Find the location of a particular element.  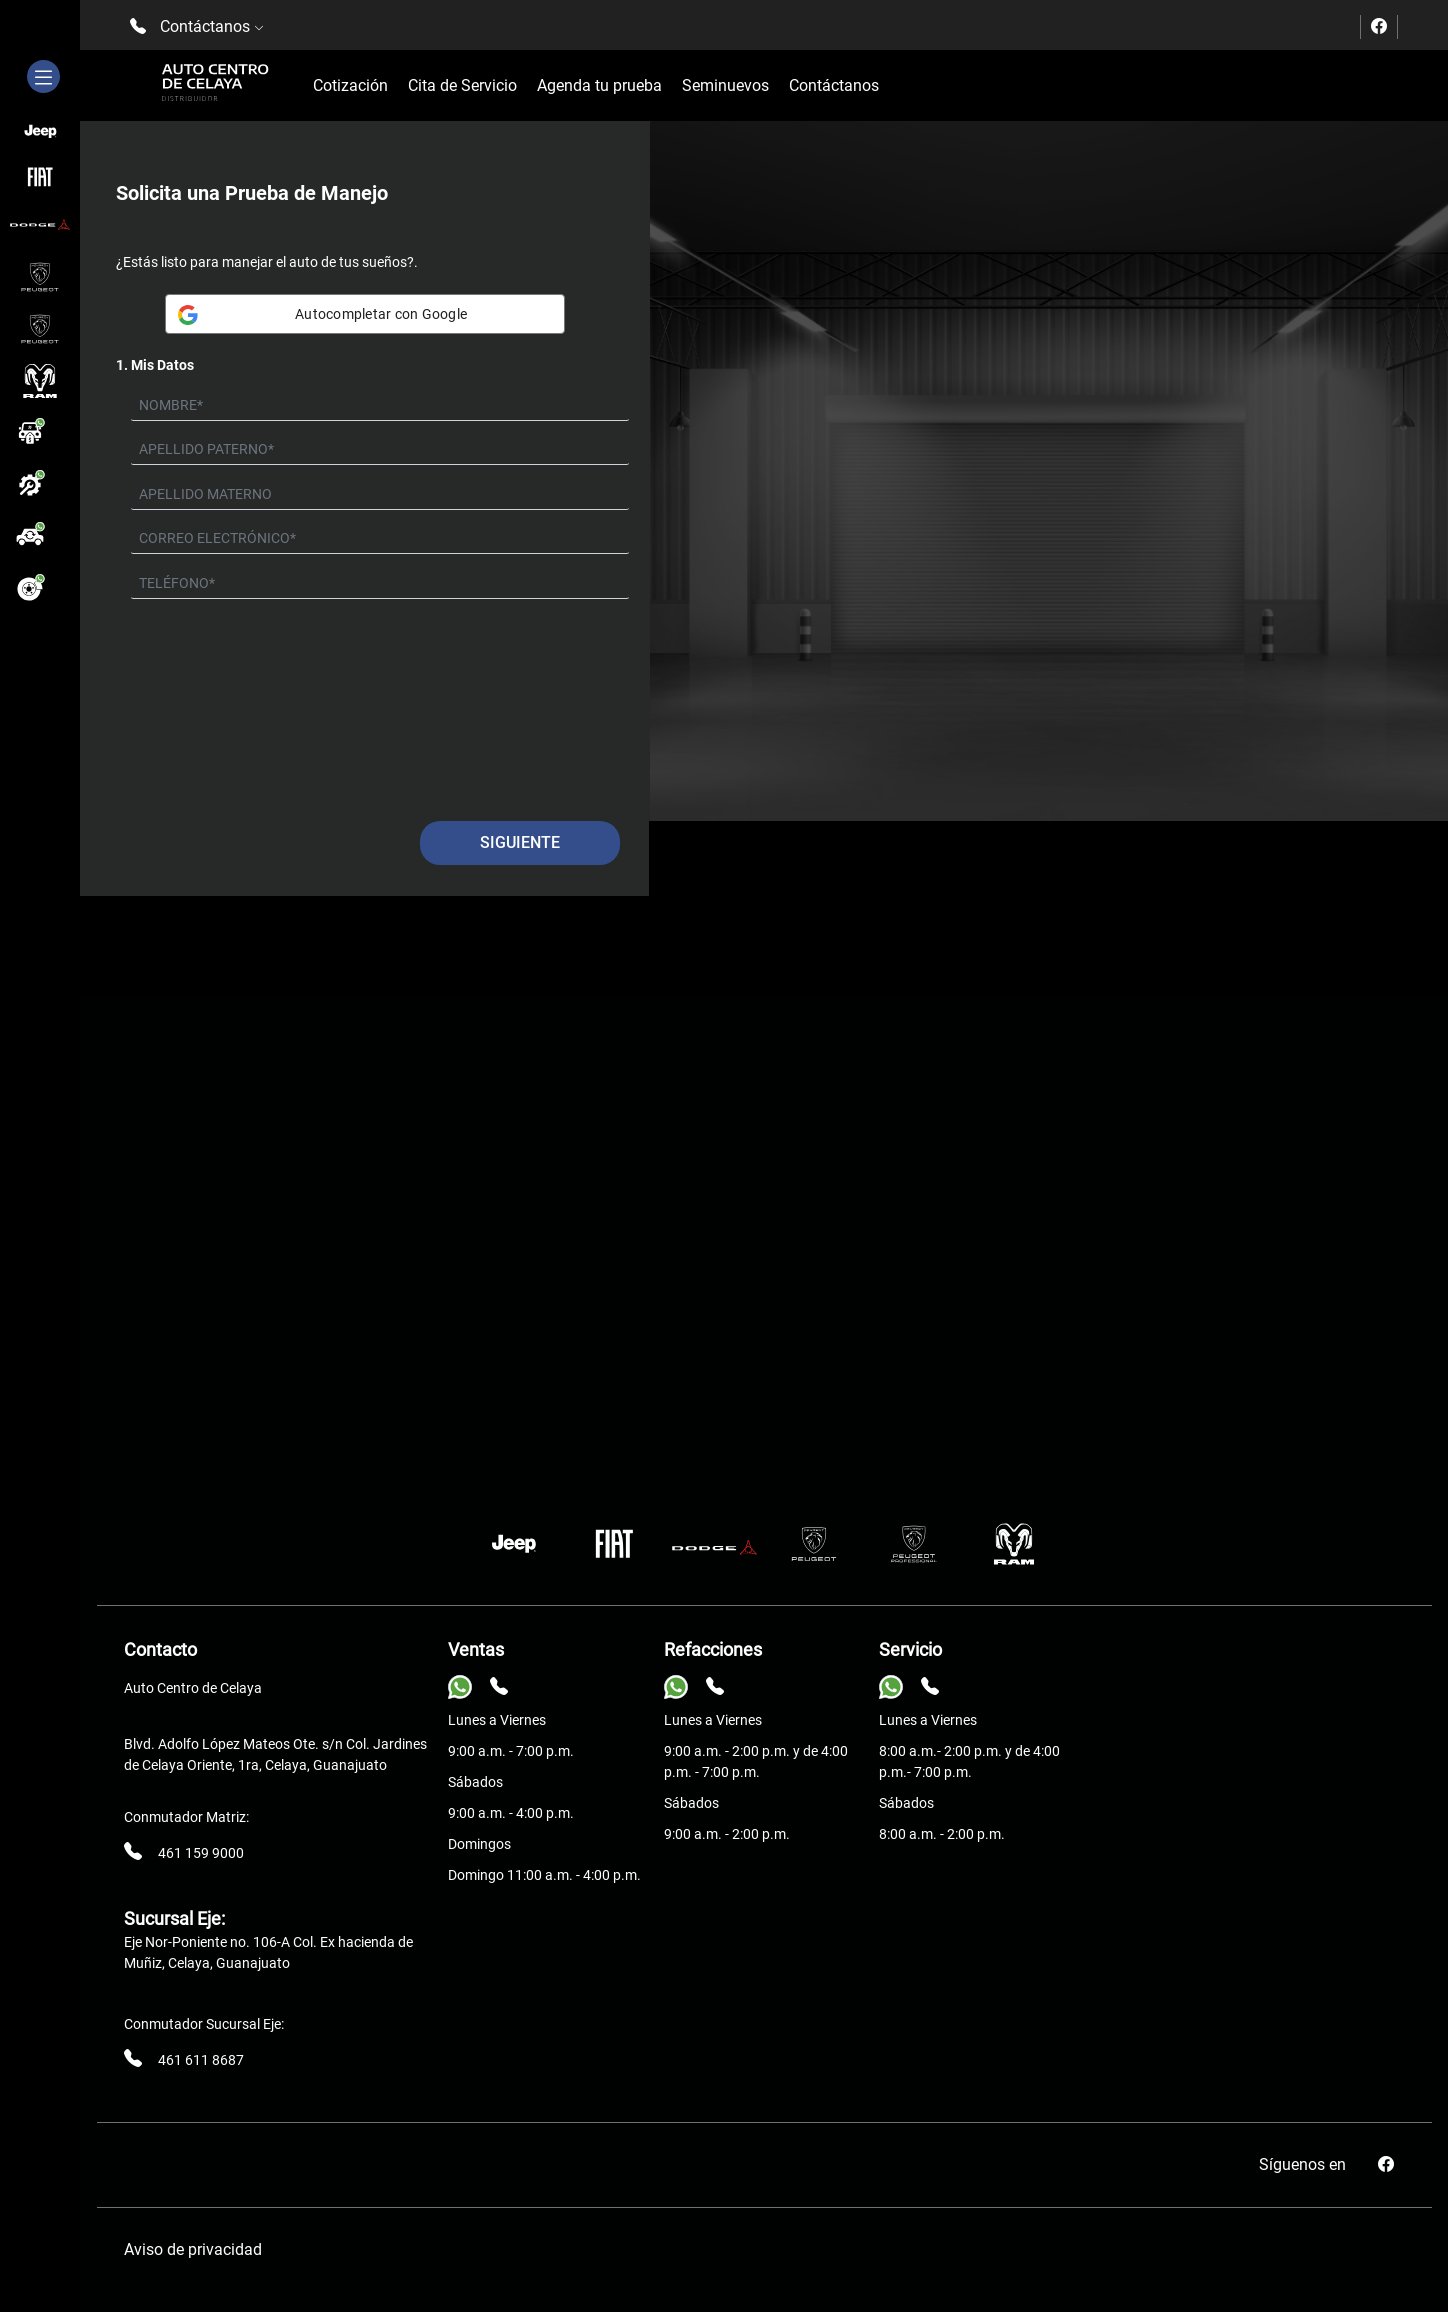

Aviso de privacidad is located at coordinates (193, 2249).